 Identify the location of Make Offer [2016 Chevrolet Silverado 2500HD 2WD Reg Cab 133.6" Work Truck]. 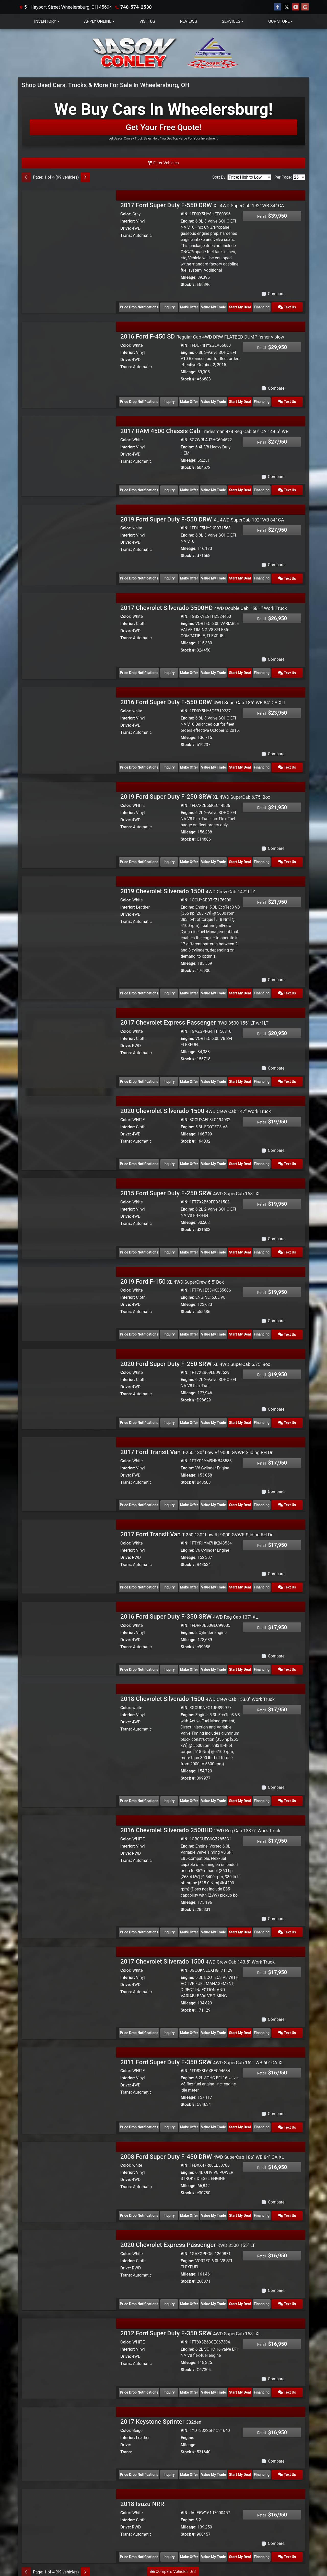
(194, 1923).